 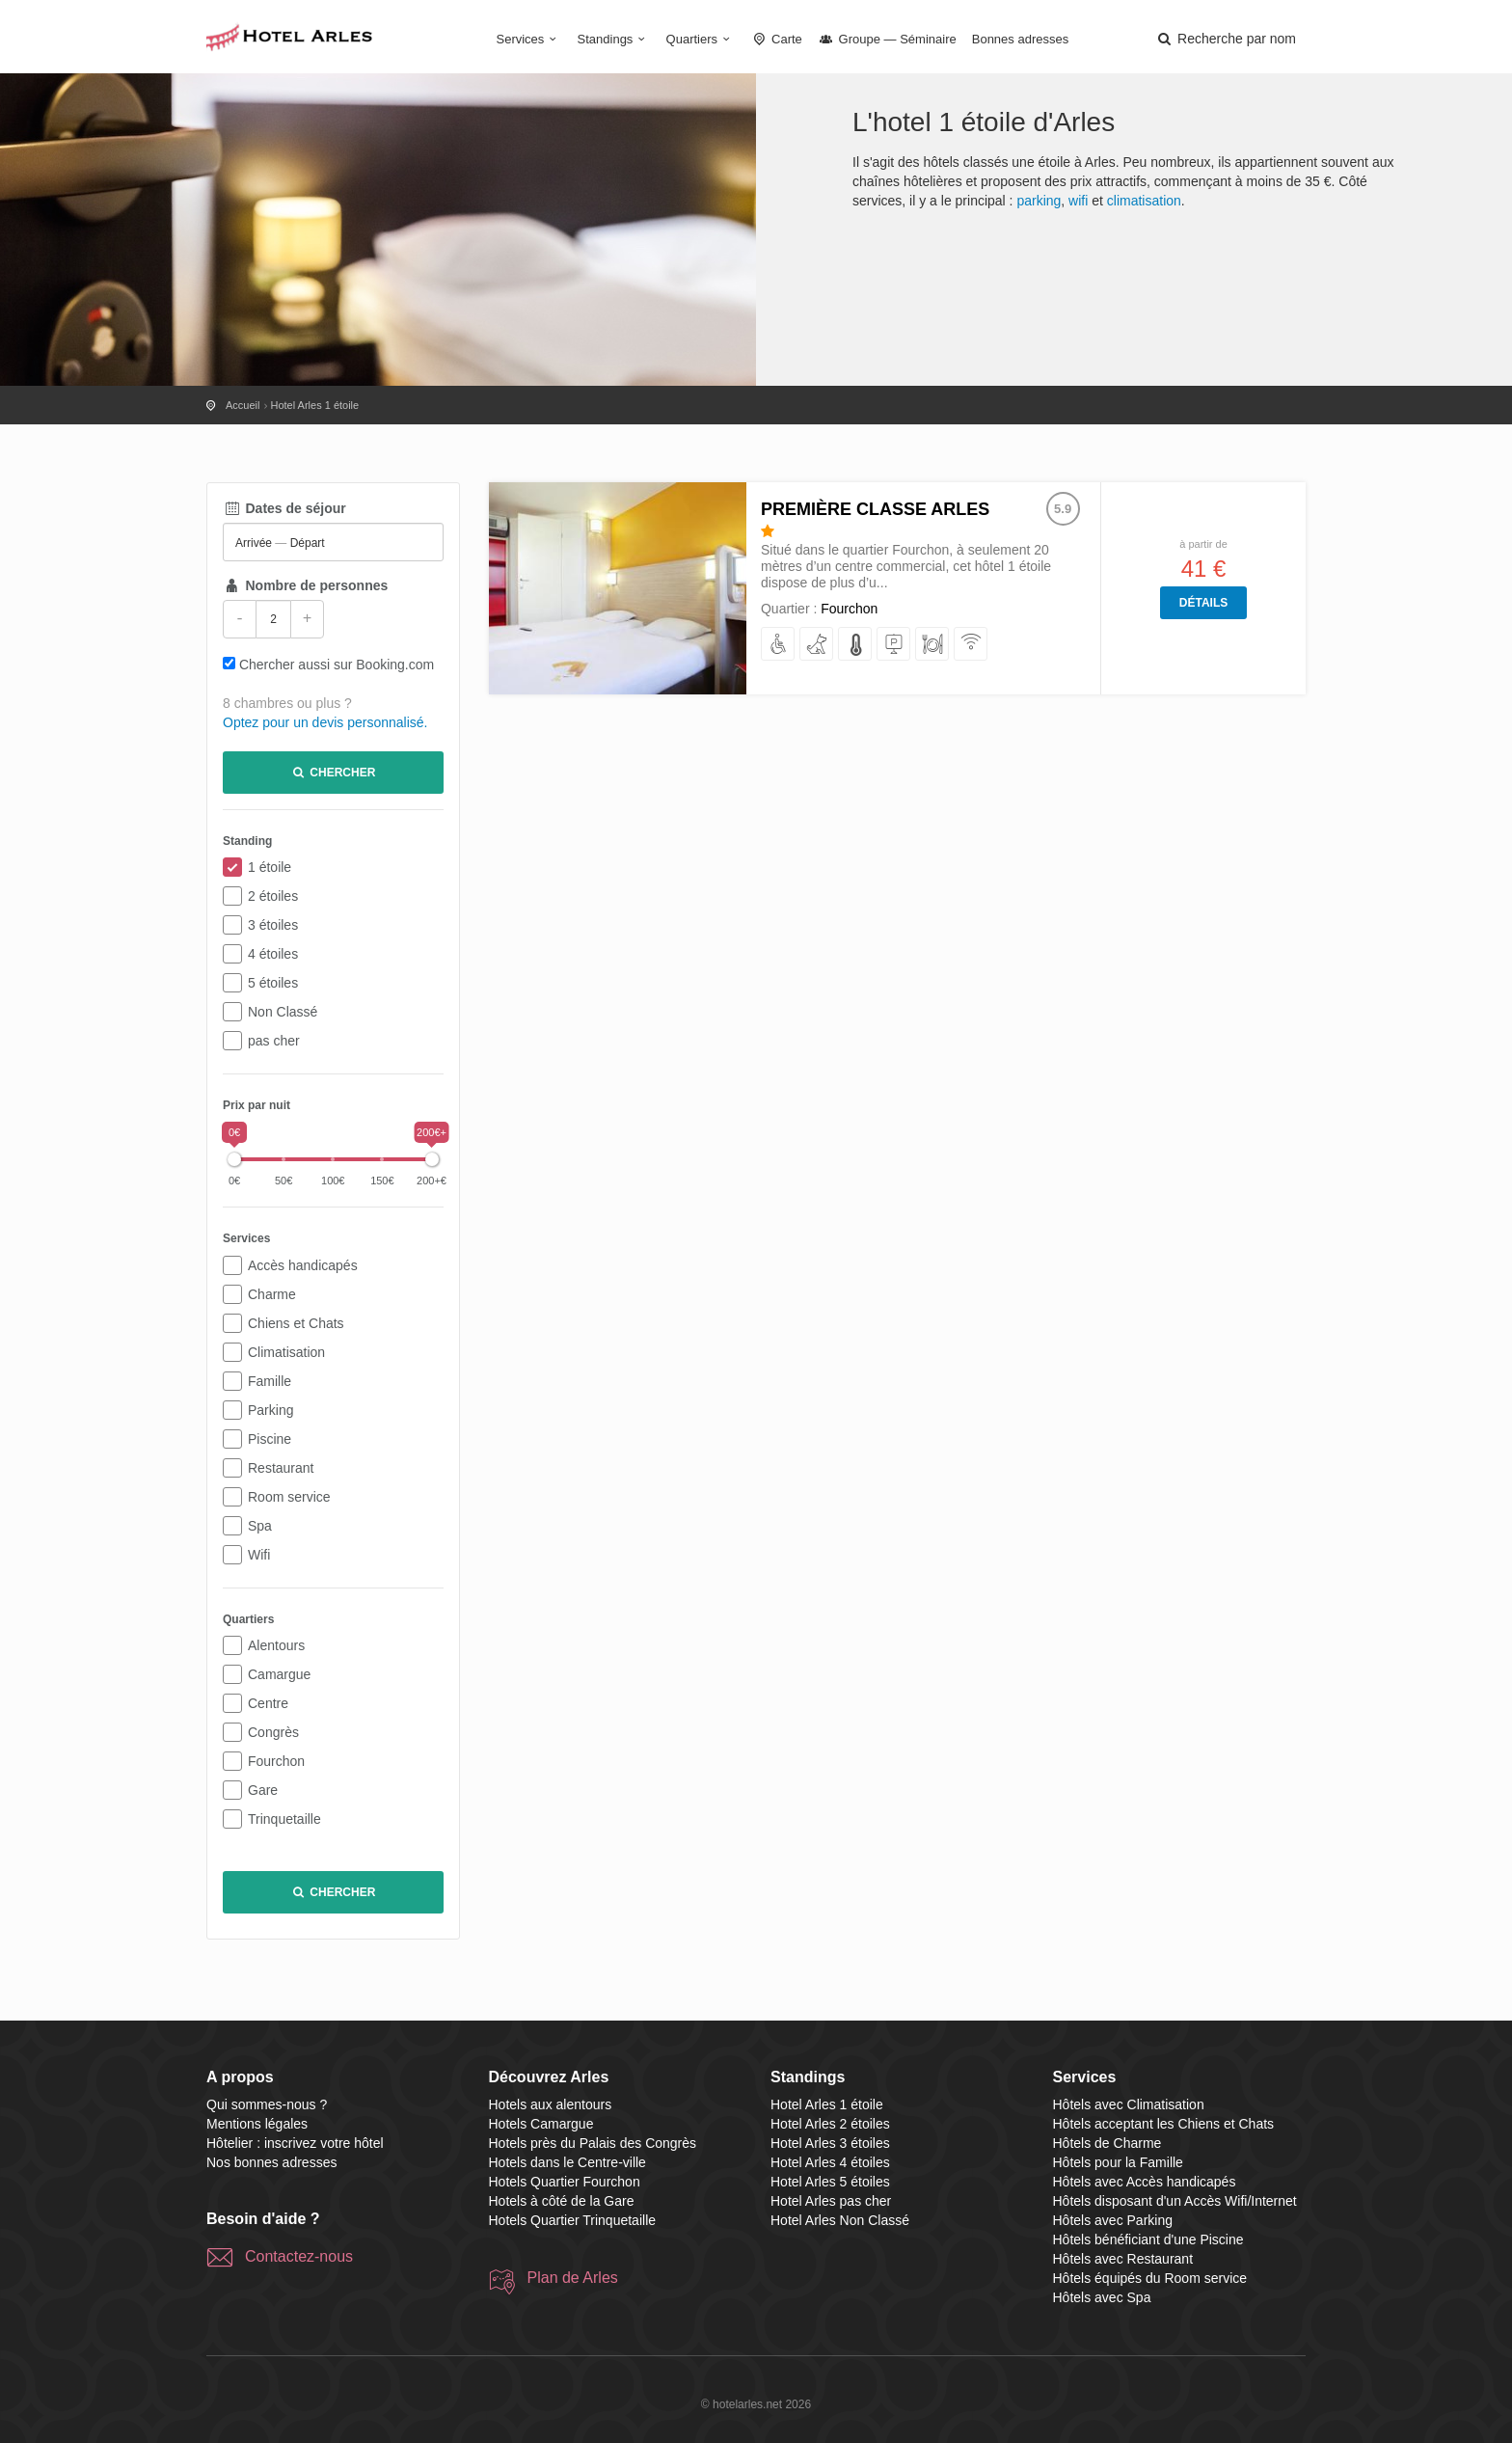 What do you see at coordinates (1123, 2259) in the screenshot?
I see `Hôtels avec Restaurant` at bounding box center [1123, 2259].